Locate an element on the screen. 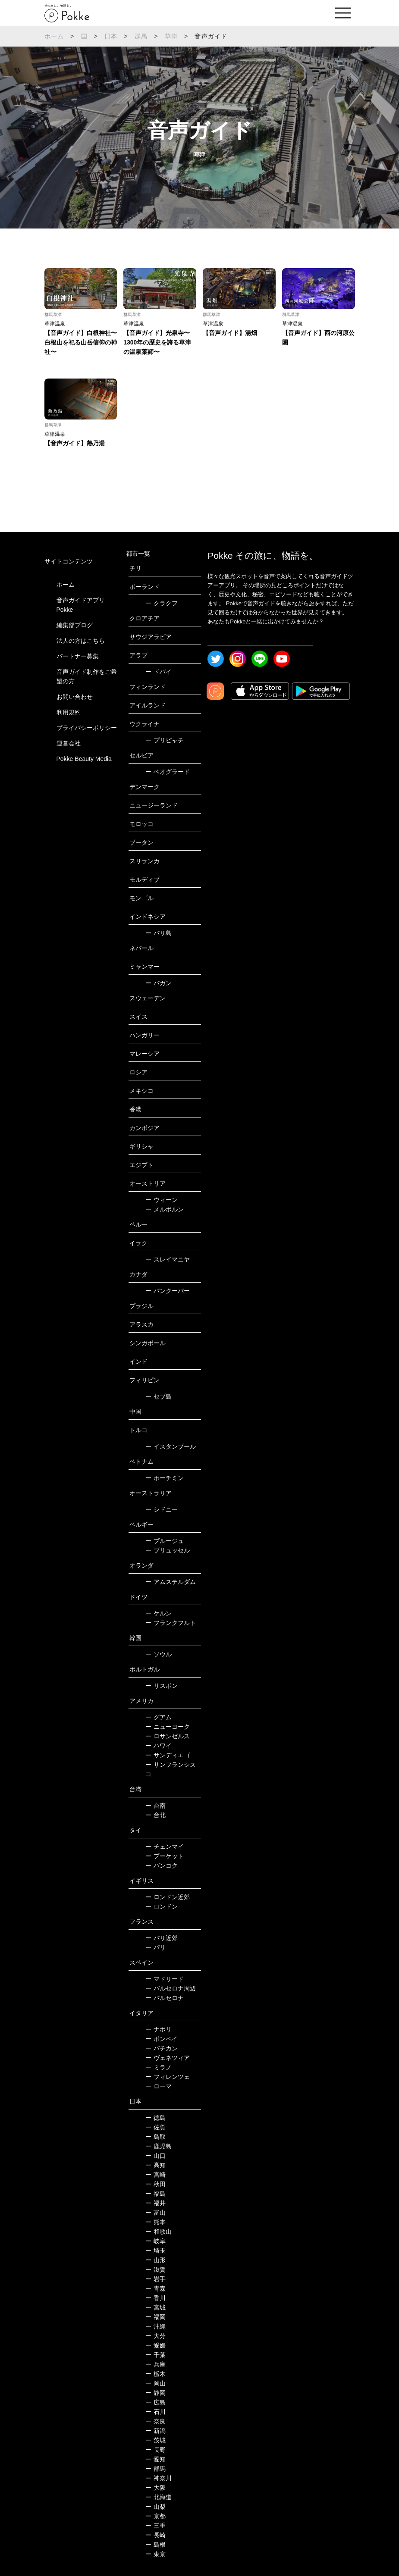 This screenshot has height=2576, width=399. 島根 is located at coordinates (155, 2544).